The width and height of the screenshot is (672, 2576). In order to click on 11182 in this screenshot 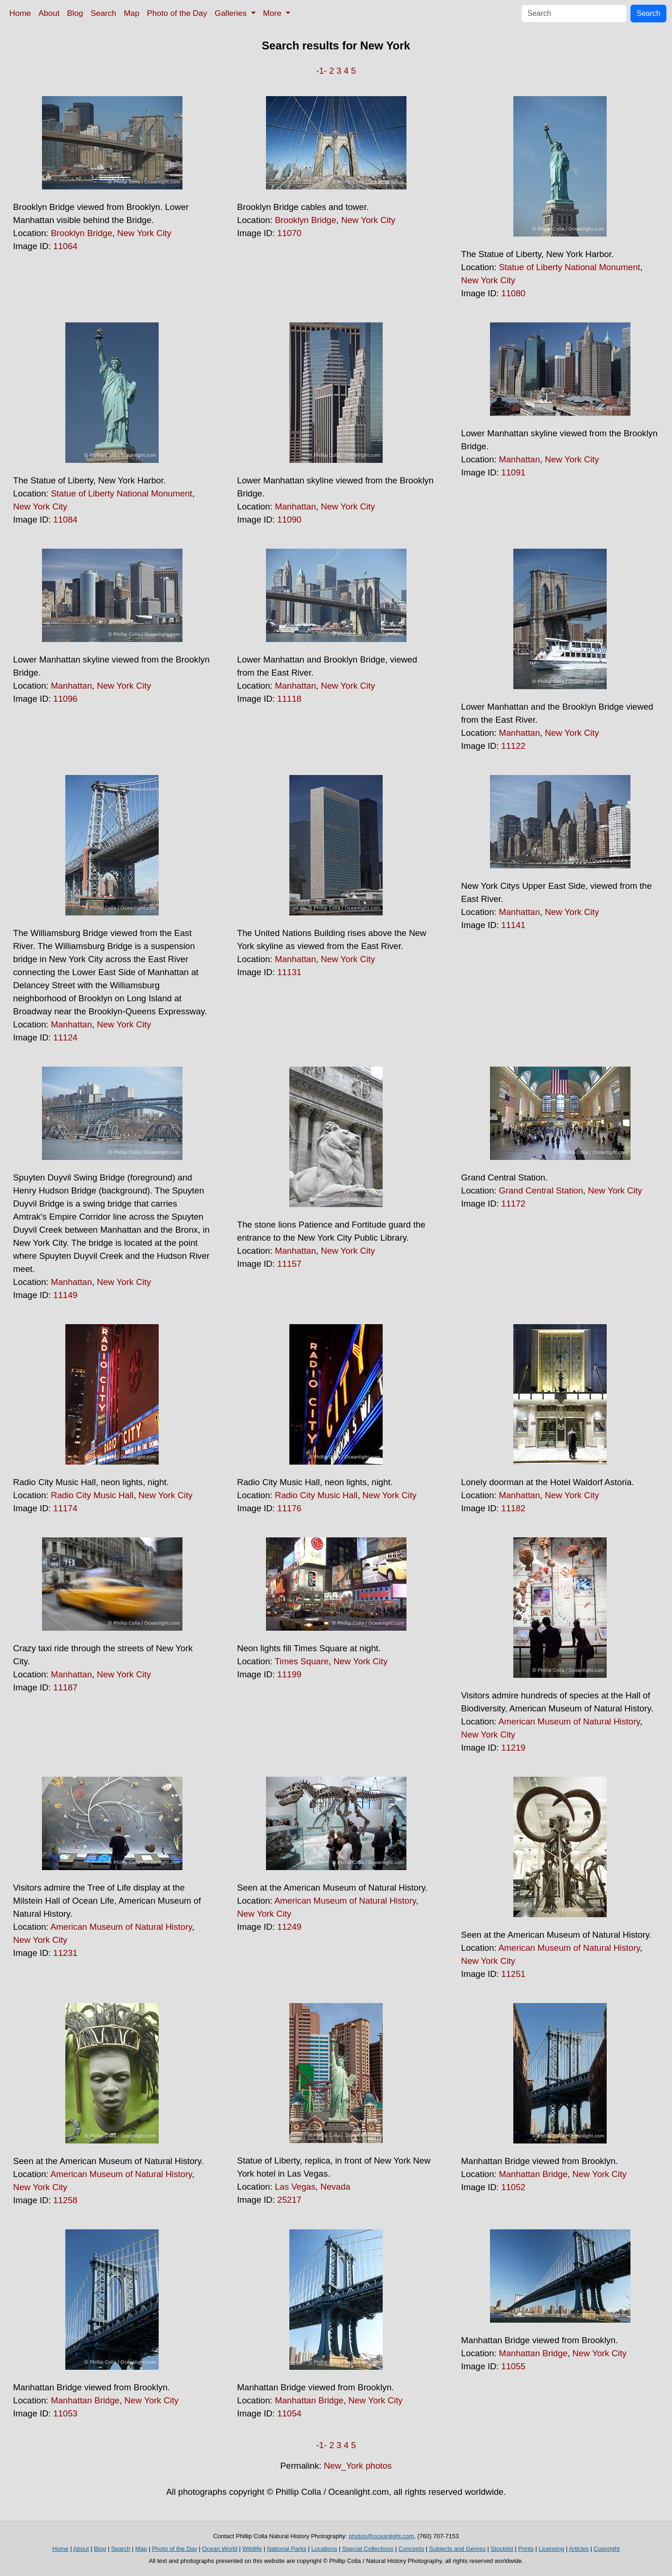, I will do `click(513, 1508)`.